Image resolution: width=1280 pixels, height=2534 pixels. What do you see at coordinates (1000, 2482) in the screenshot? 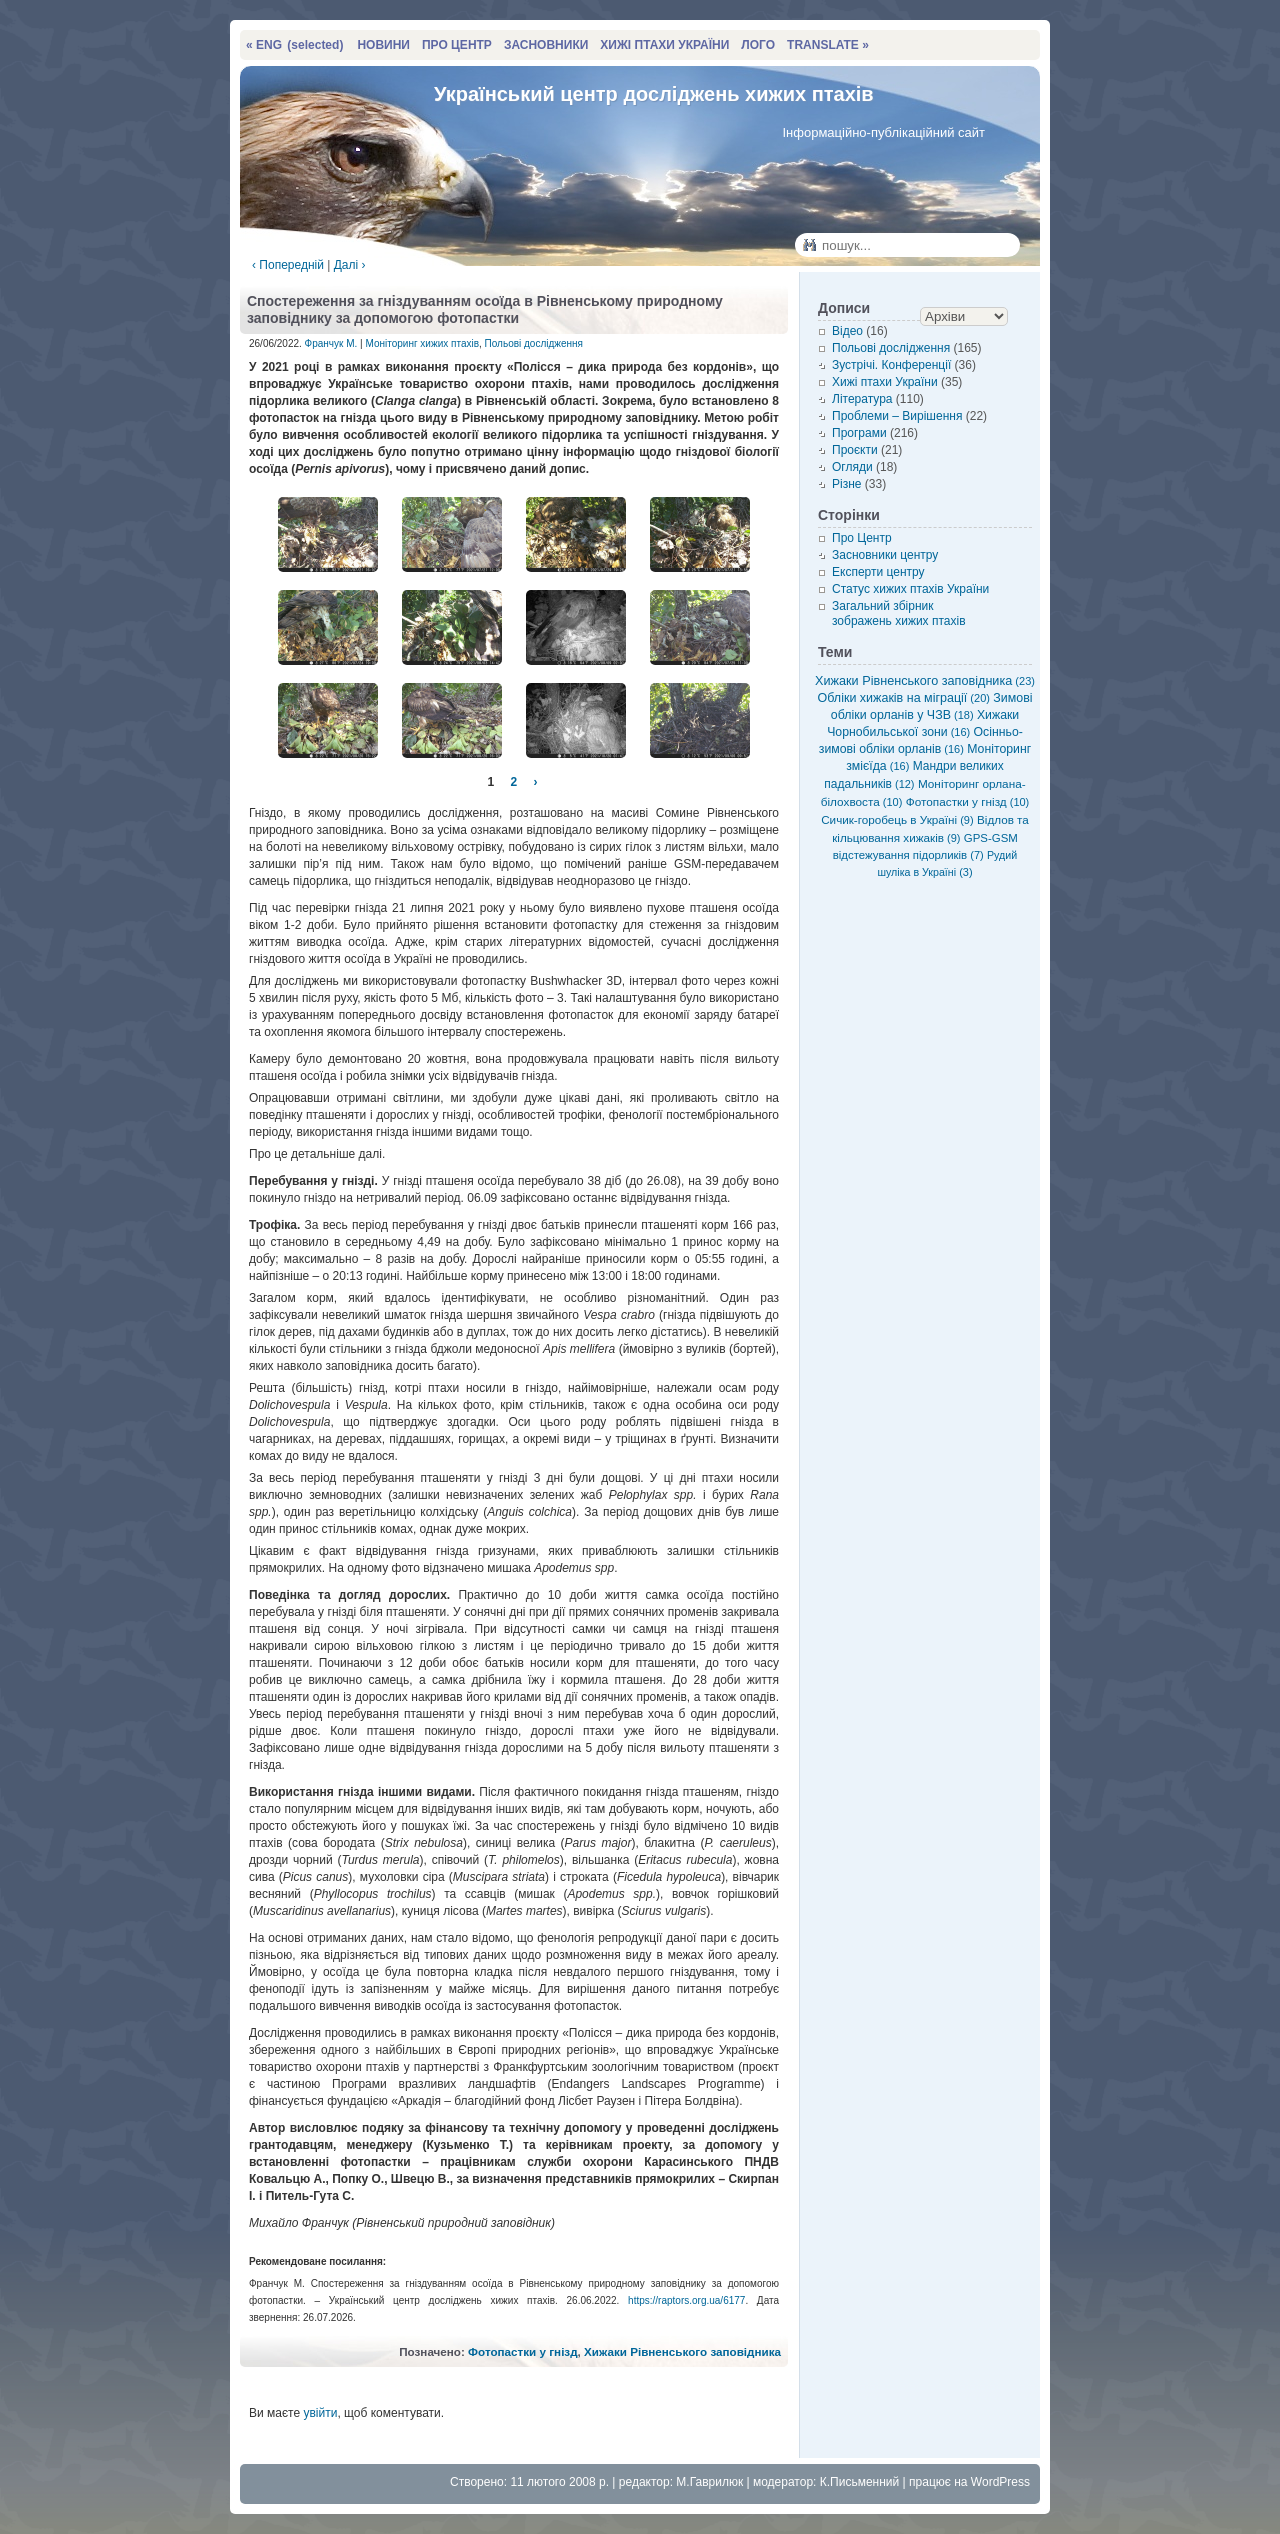
I see `WordPress` at bounding box center [1000, 2482].